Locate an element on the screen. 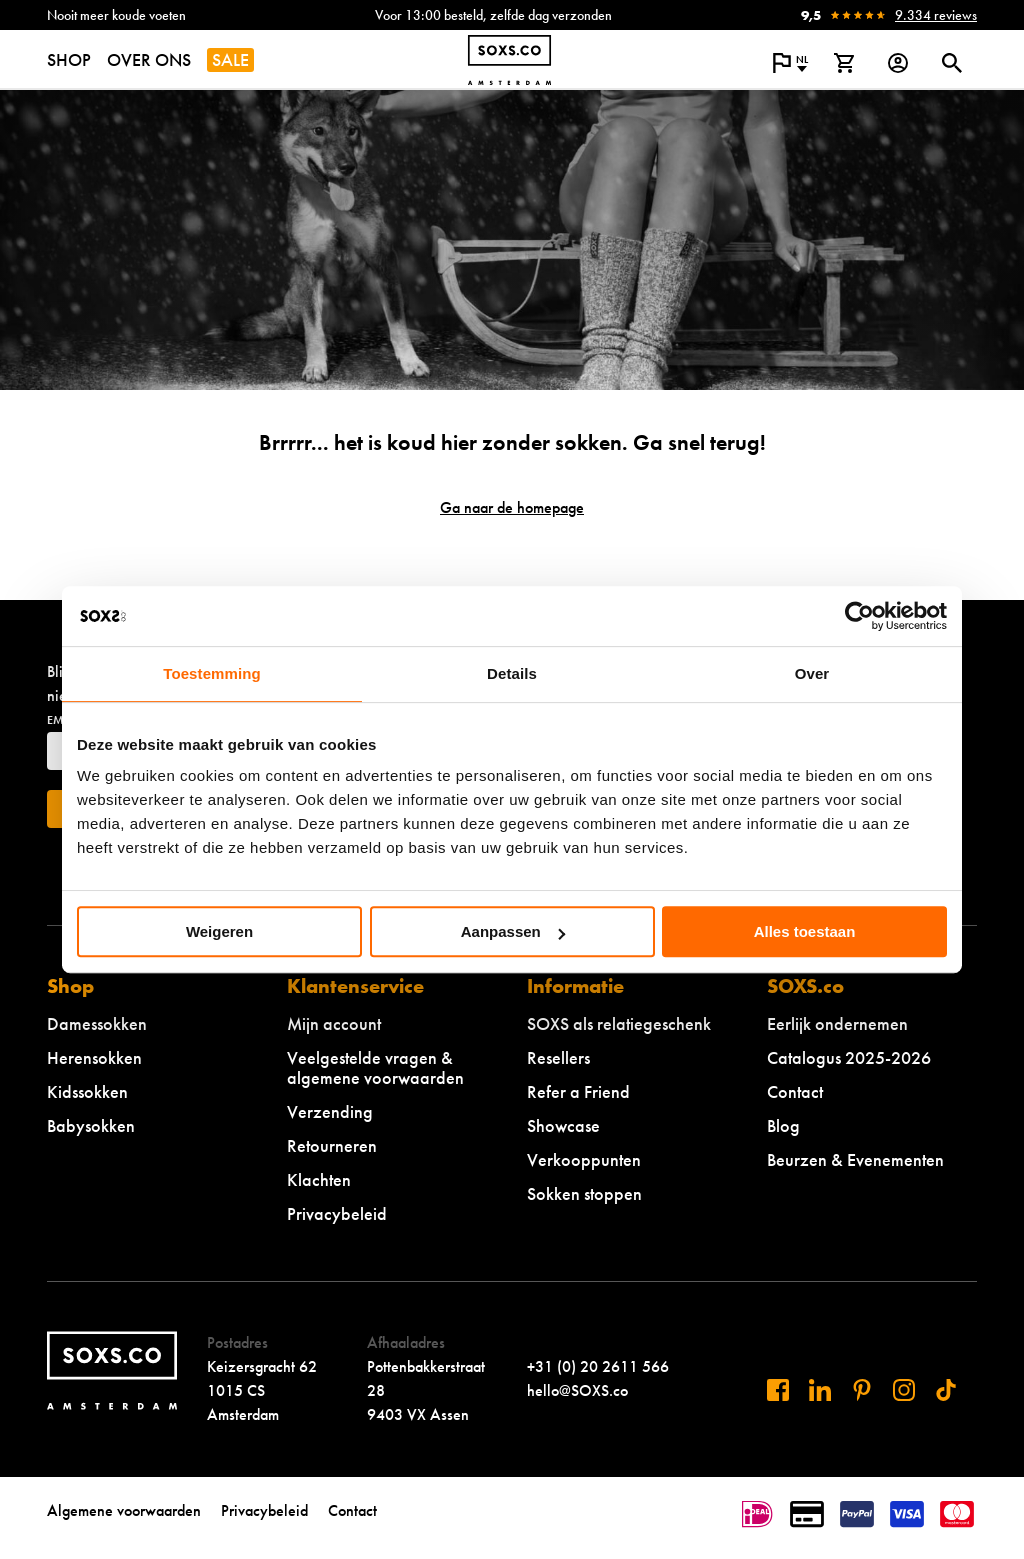 This screenshot has height=1559, width=1024. SOXS als relatiegeschenk is located at coordinates (619, 1023).